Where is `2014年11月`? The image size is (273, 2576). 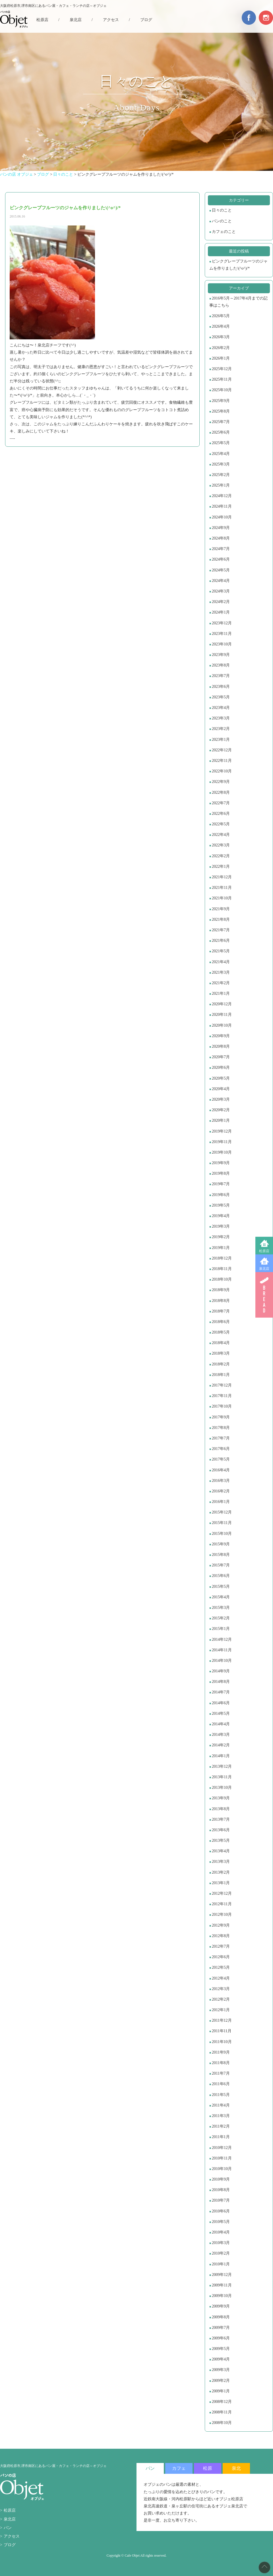
2014年11月 is located at coordinates (221, 1650).